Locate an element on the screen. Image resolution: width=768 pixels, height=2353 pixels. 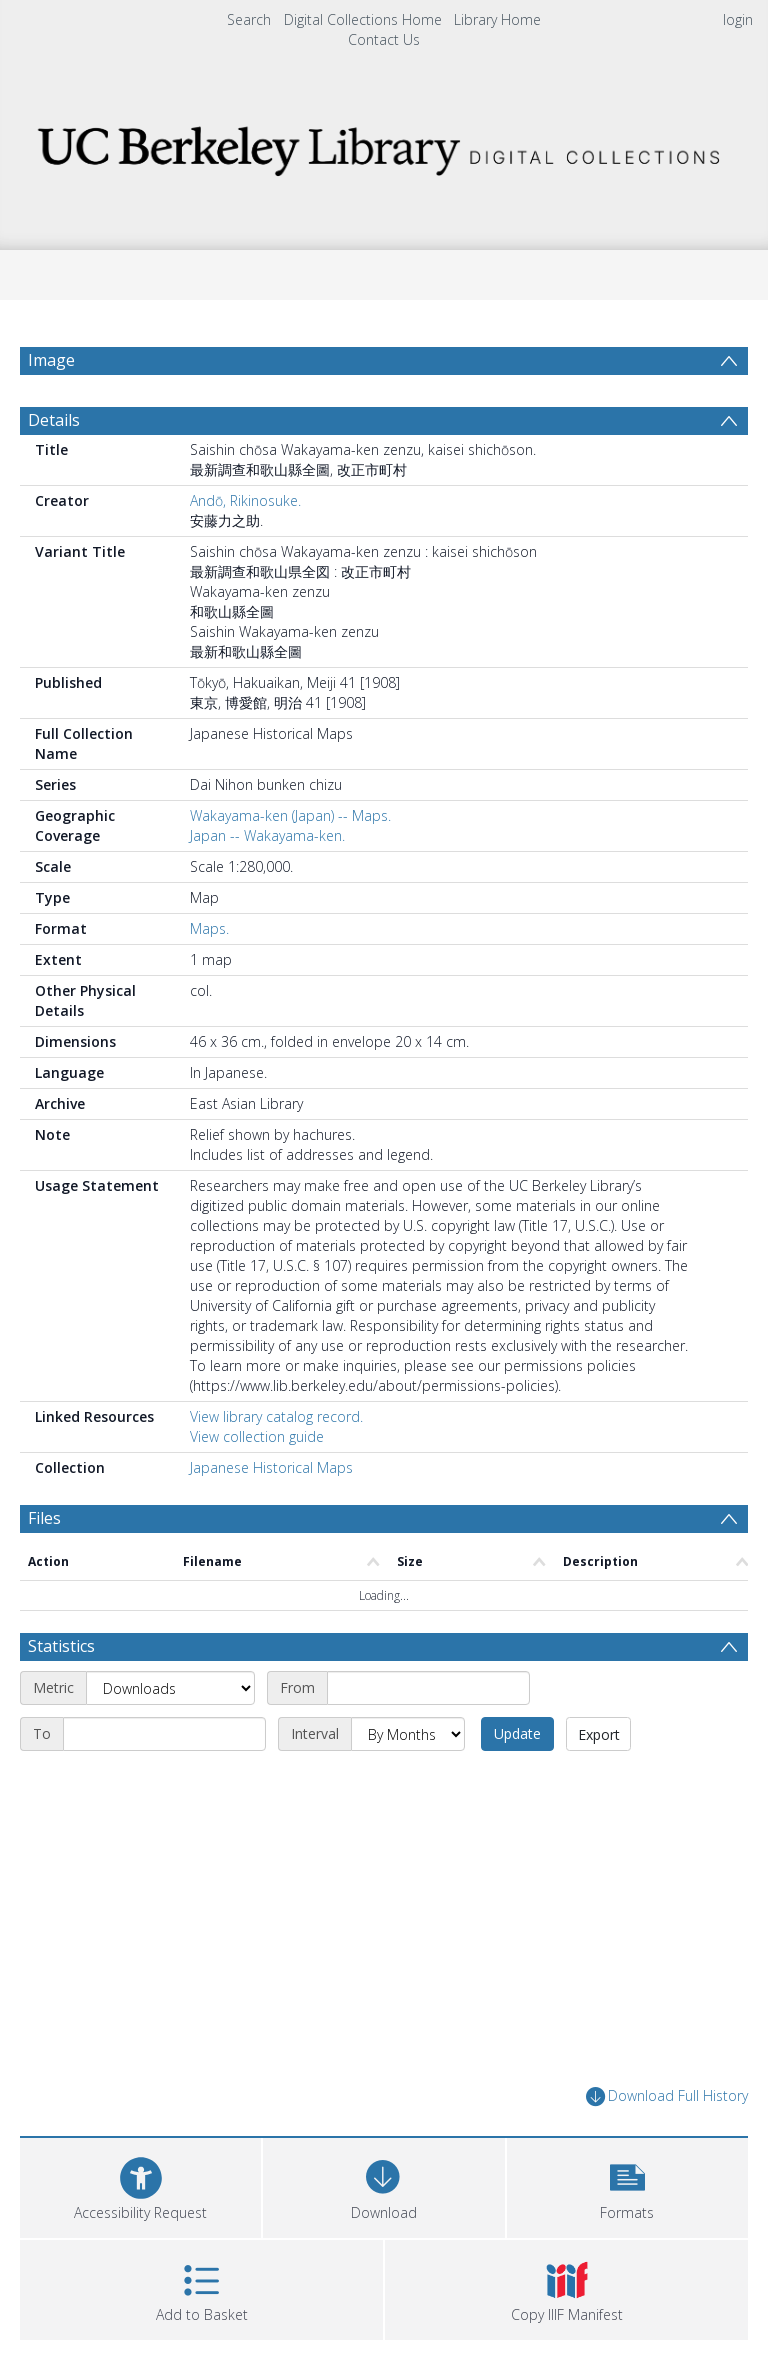
Andō, Rikinosuke. is located at coordinates (245, 500).